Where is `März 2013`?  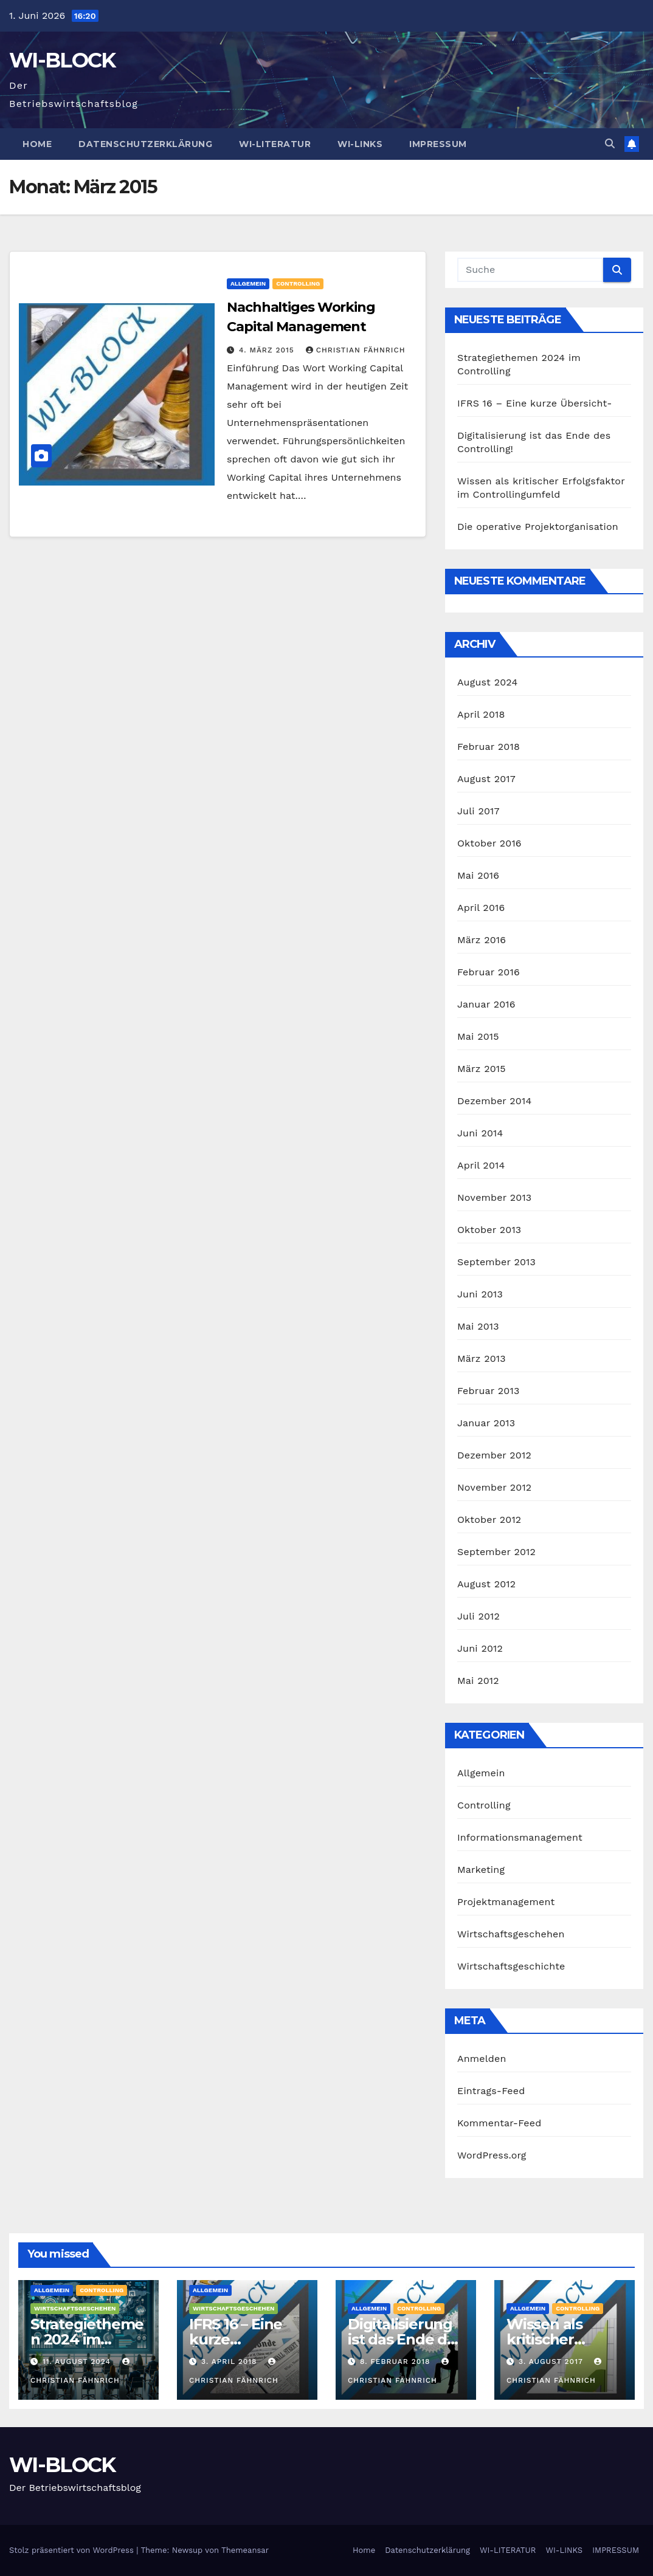
März 2013 is located at coordinates (481, 1358).